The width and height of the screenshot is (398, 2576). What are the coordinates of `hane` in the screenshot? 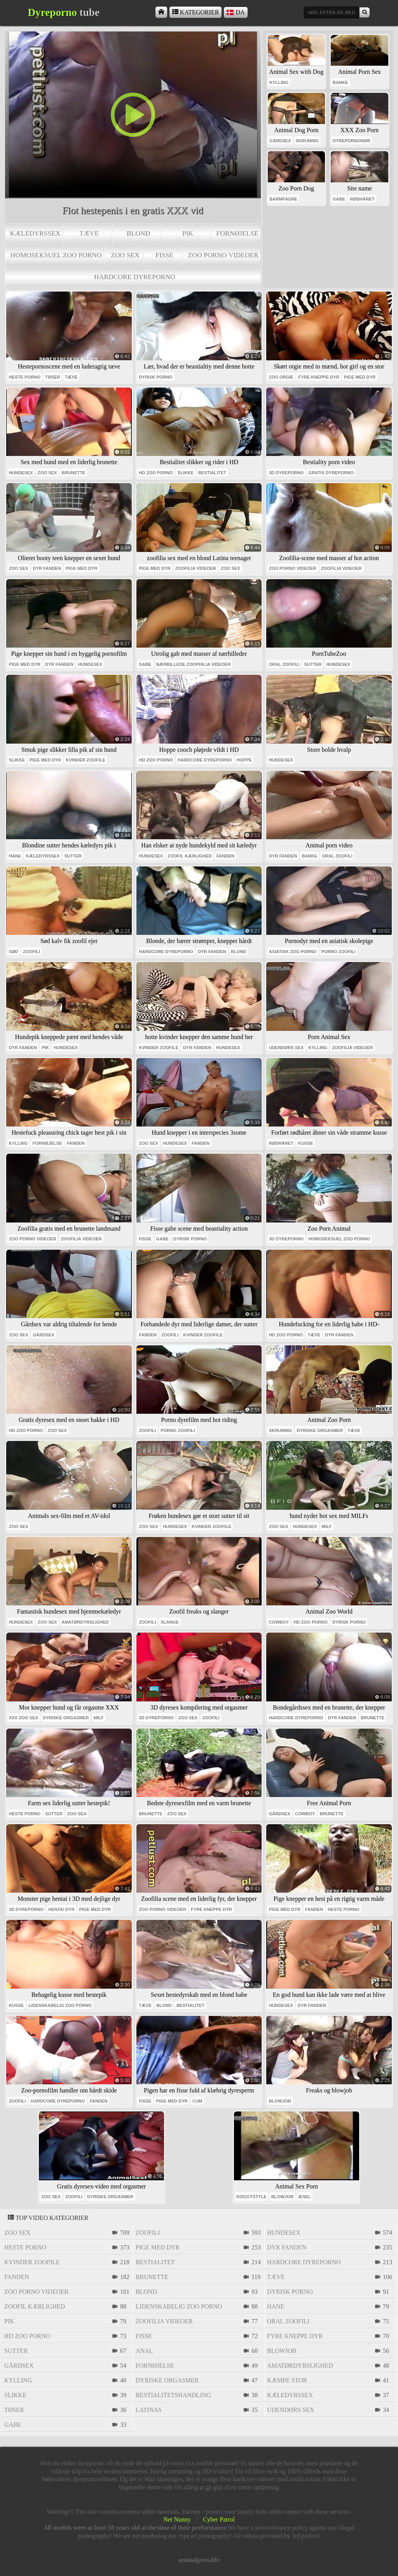 It's located at (15, 856).